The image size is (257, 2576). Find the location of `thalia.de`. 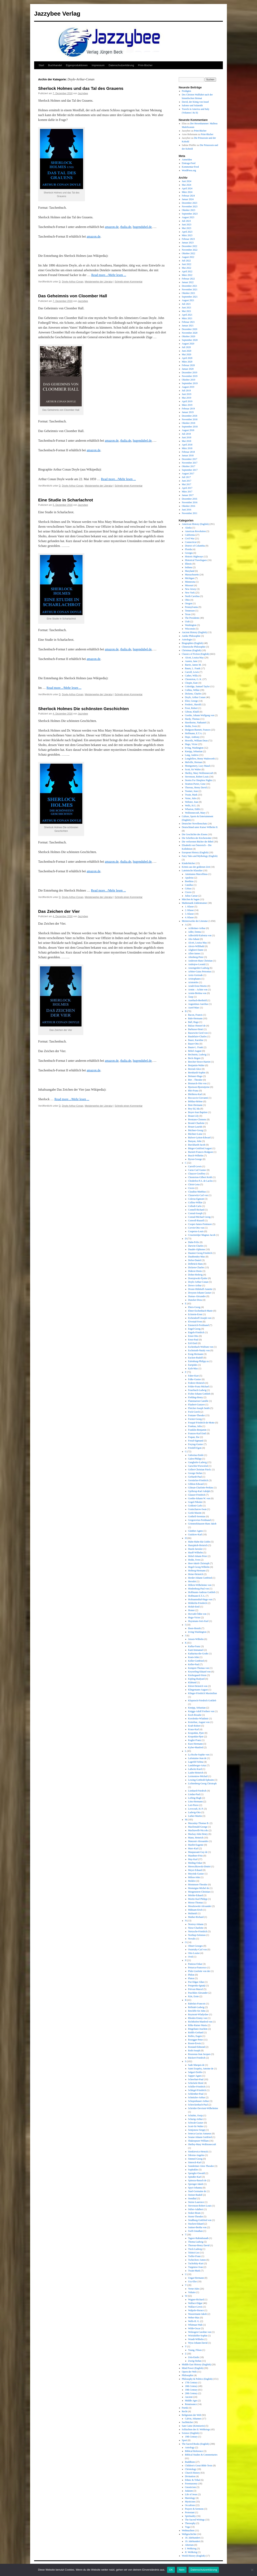

thalia.de is located at coordinates (125, 227).